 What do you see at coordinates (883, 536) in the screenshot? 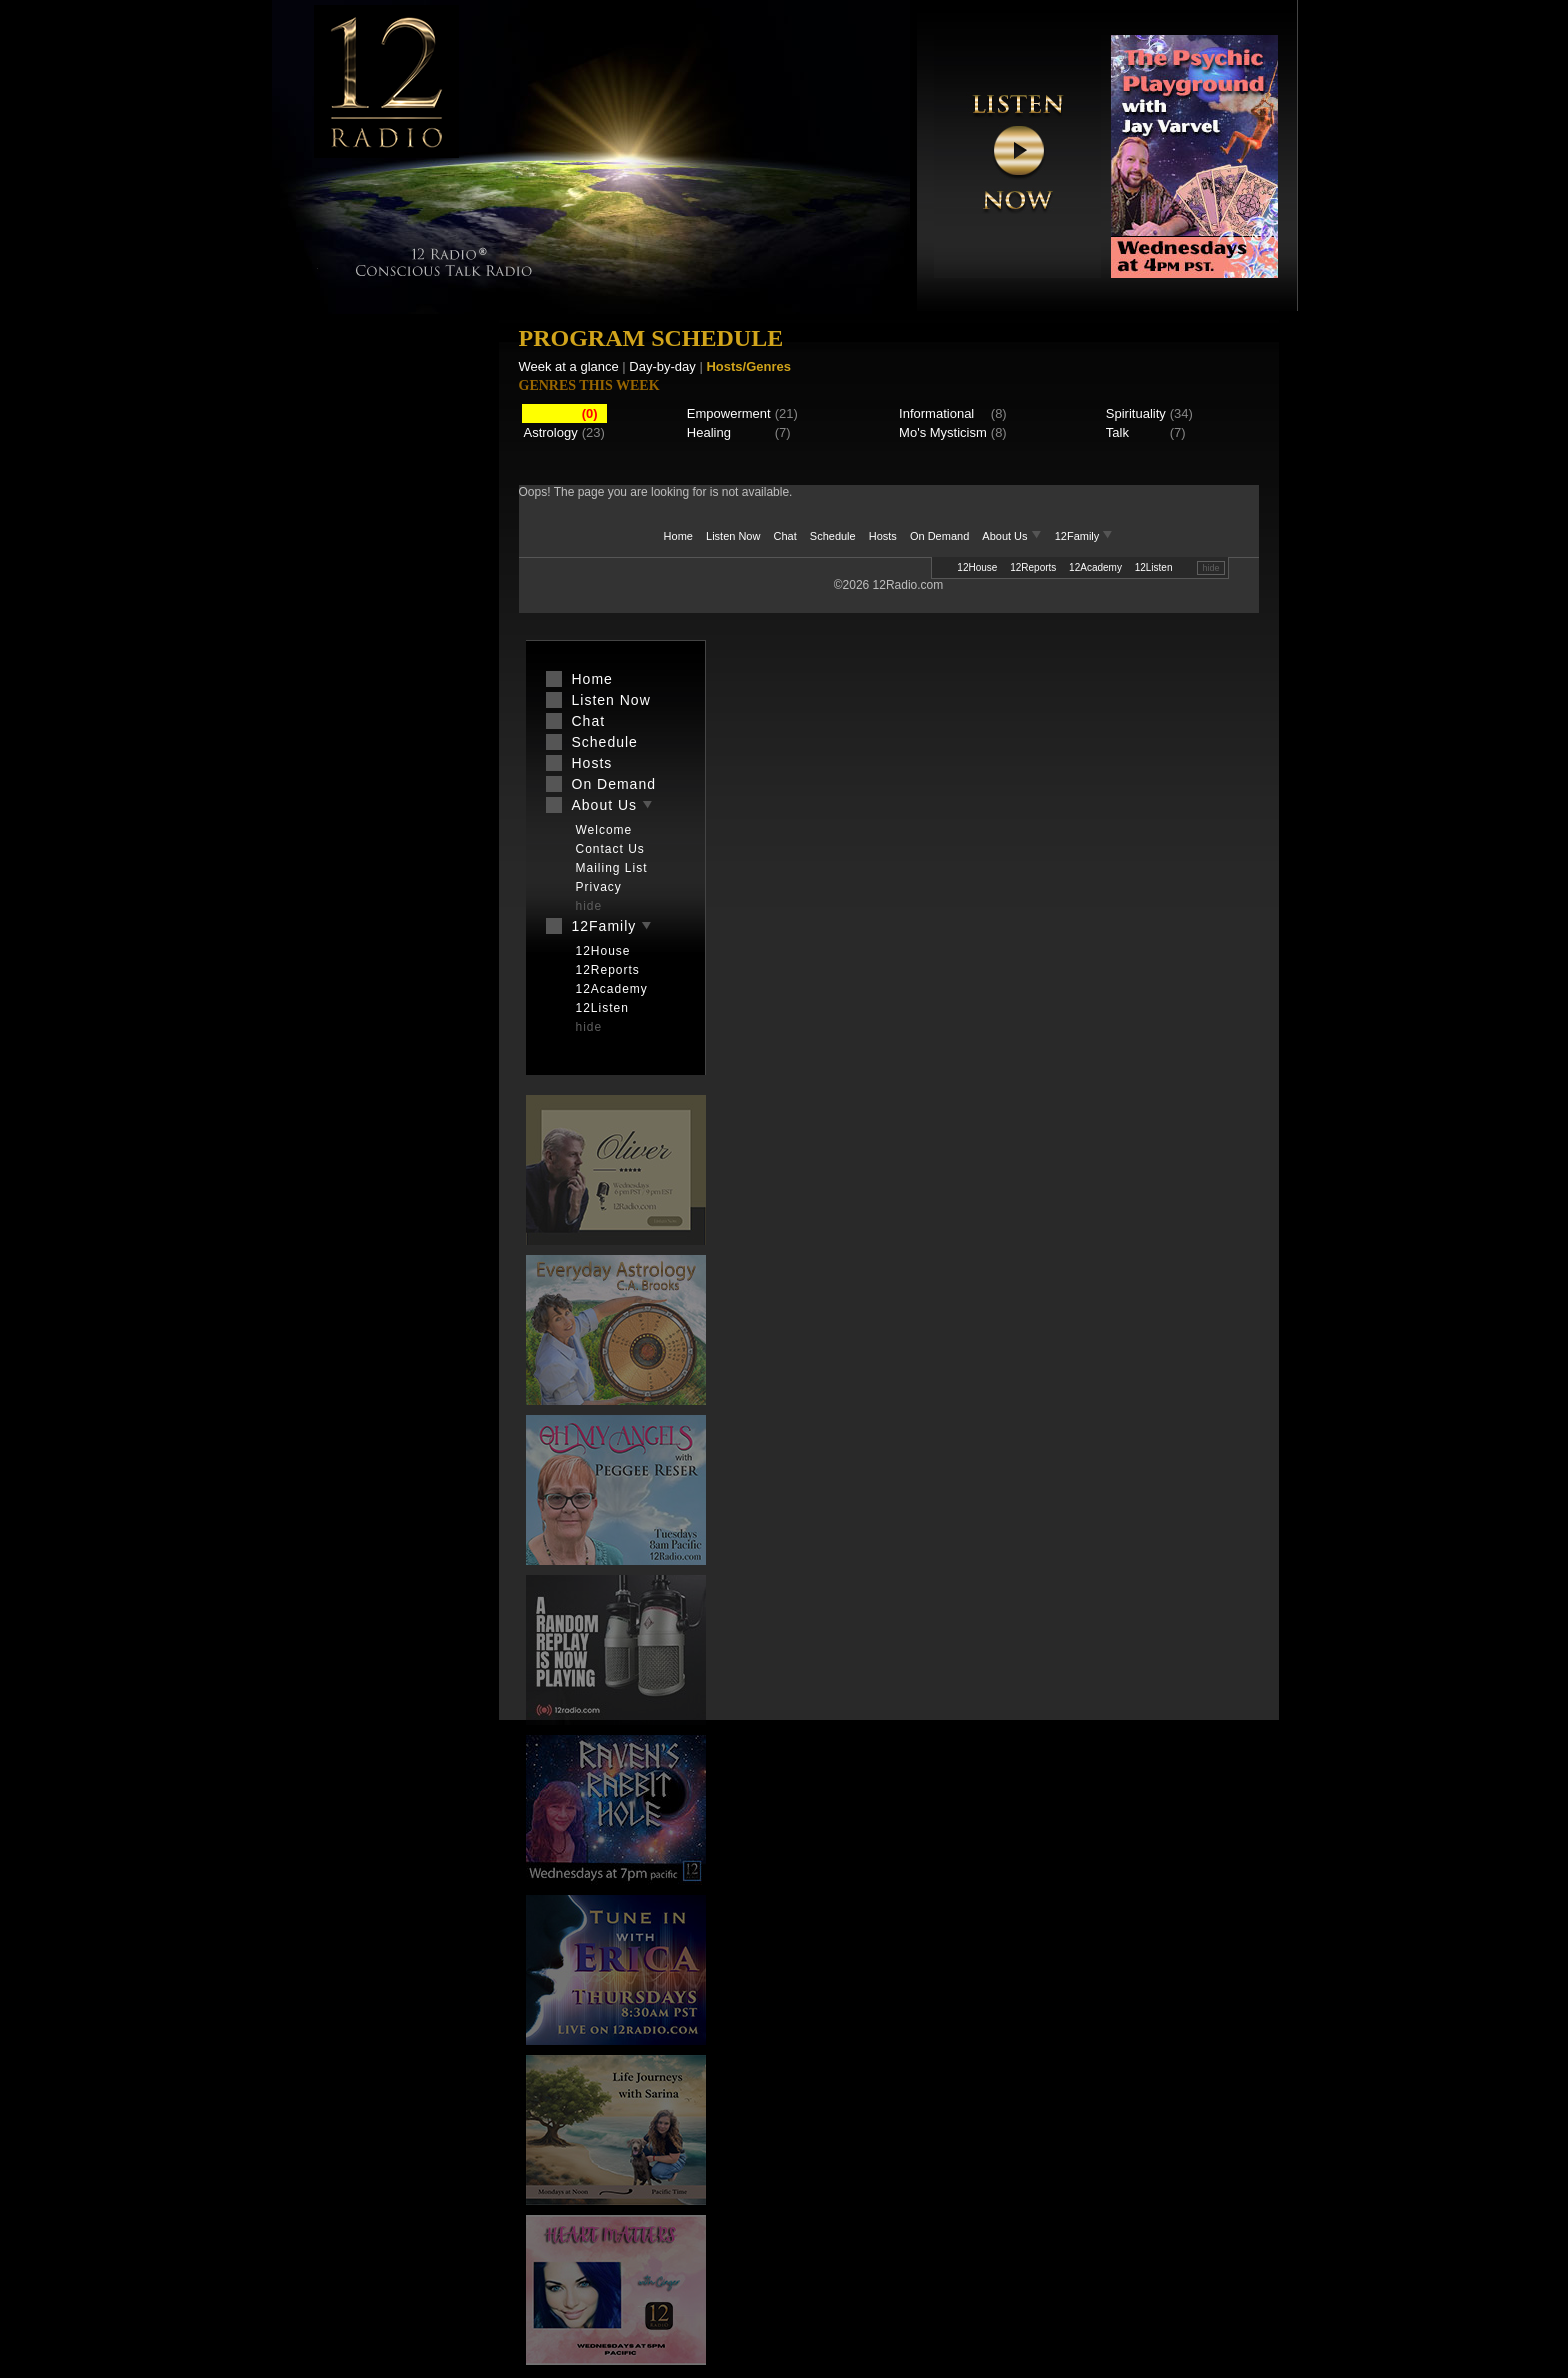
I see `Hosts` at bounding box center [883, 536].